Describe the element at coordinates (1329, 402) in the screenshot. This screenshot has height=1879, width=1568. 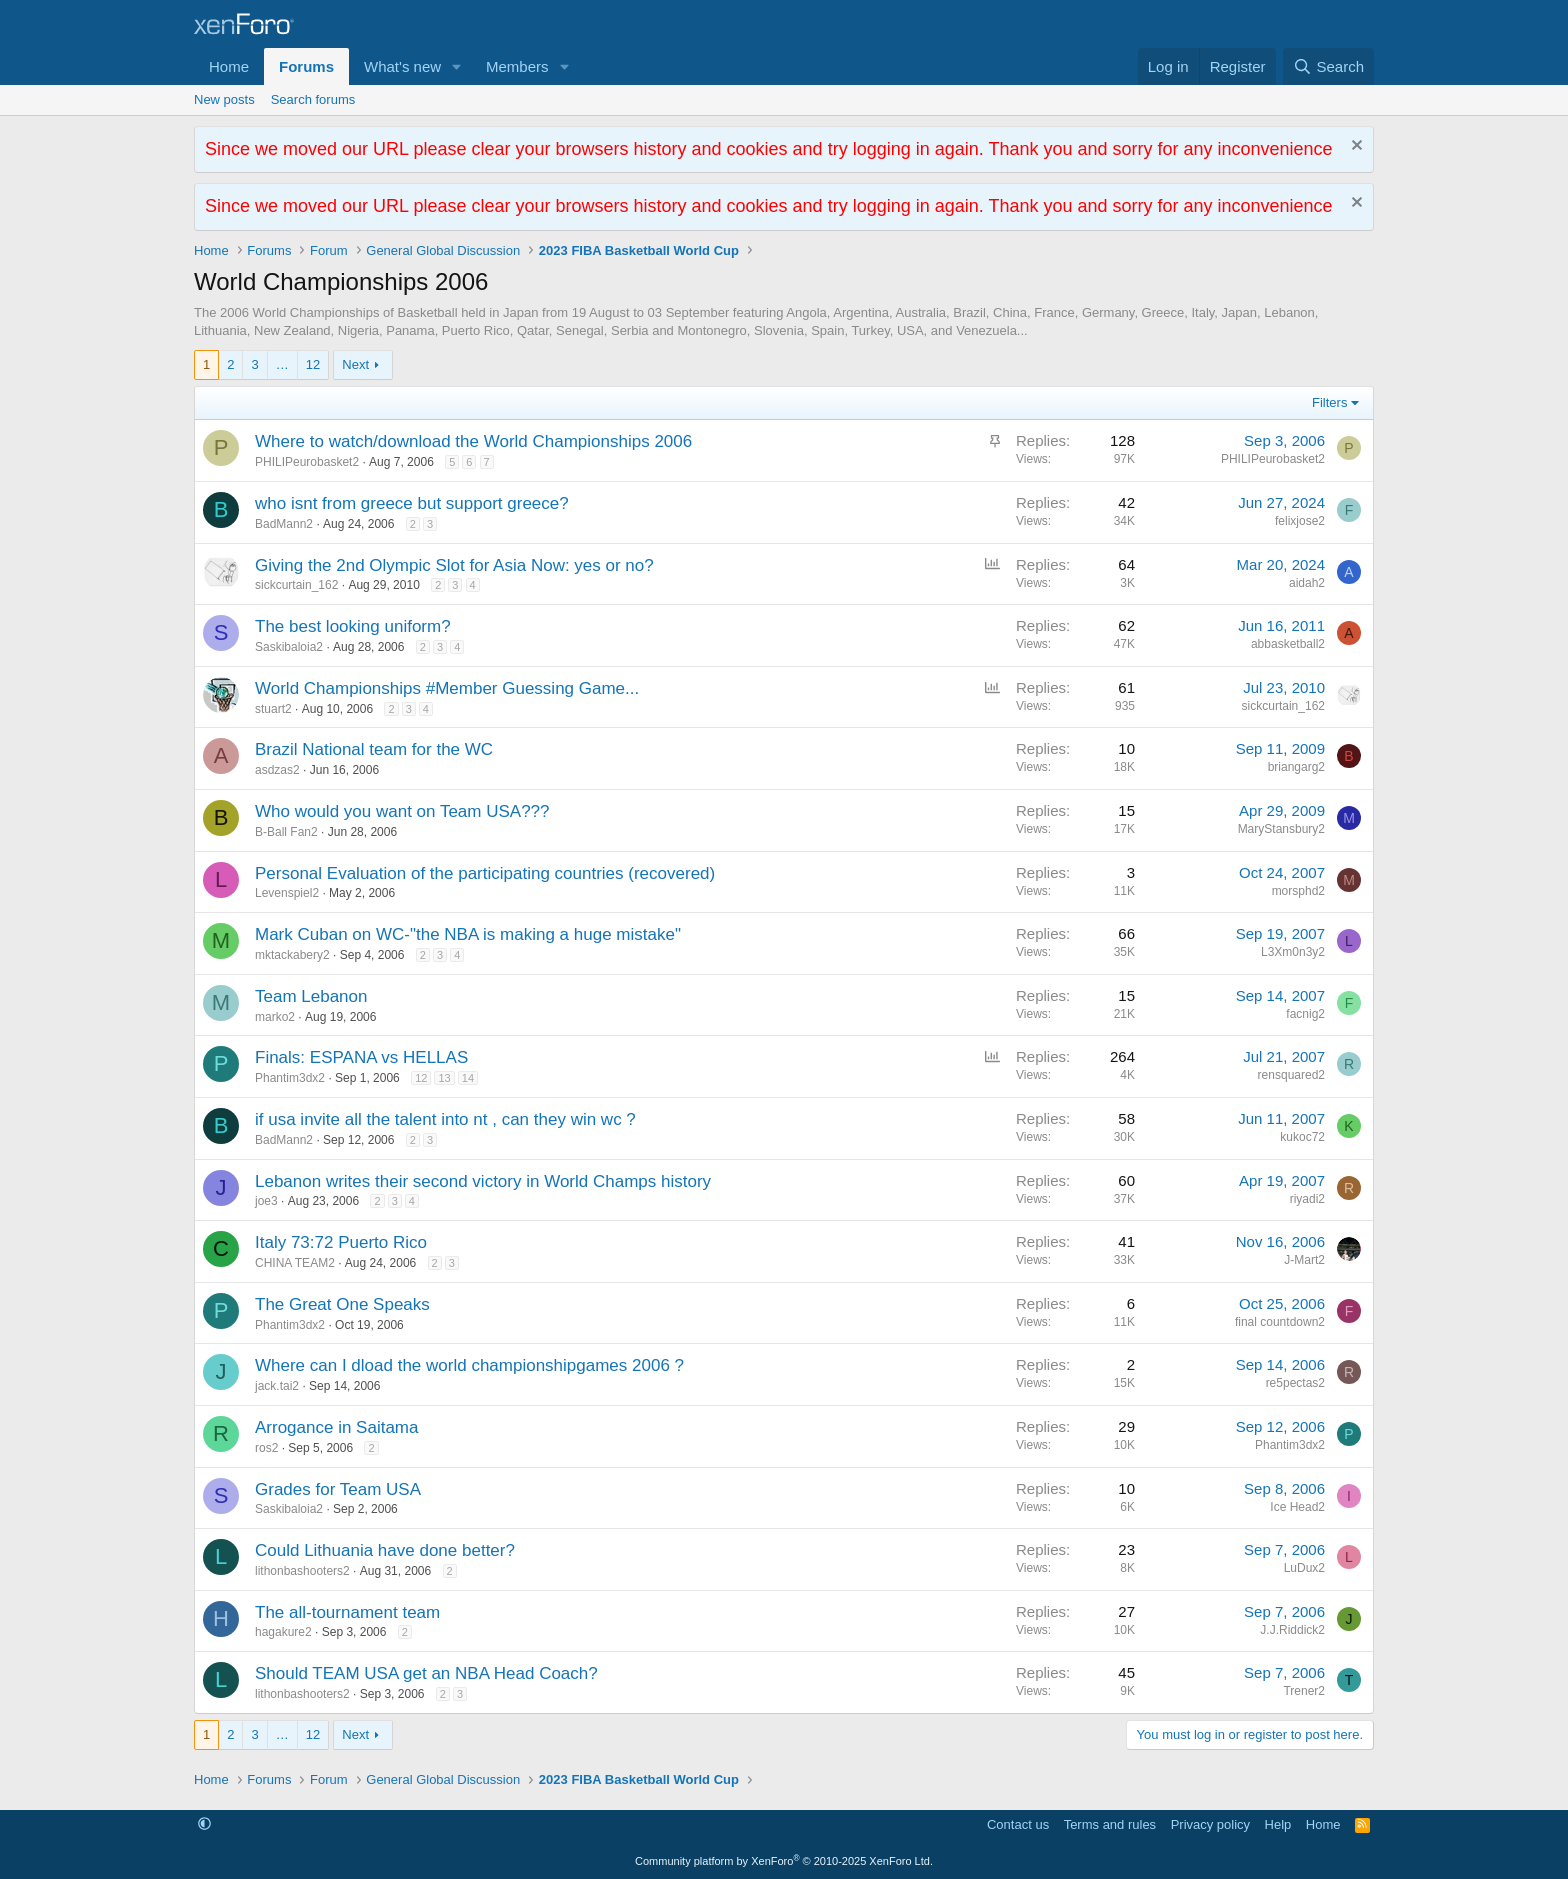
I see `Filters [button]` at that location.